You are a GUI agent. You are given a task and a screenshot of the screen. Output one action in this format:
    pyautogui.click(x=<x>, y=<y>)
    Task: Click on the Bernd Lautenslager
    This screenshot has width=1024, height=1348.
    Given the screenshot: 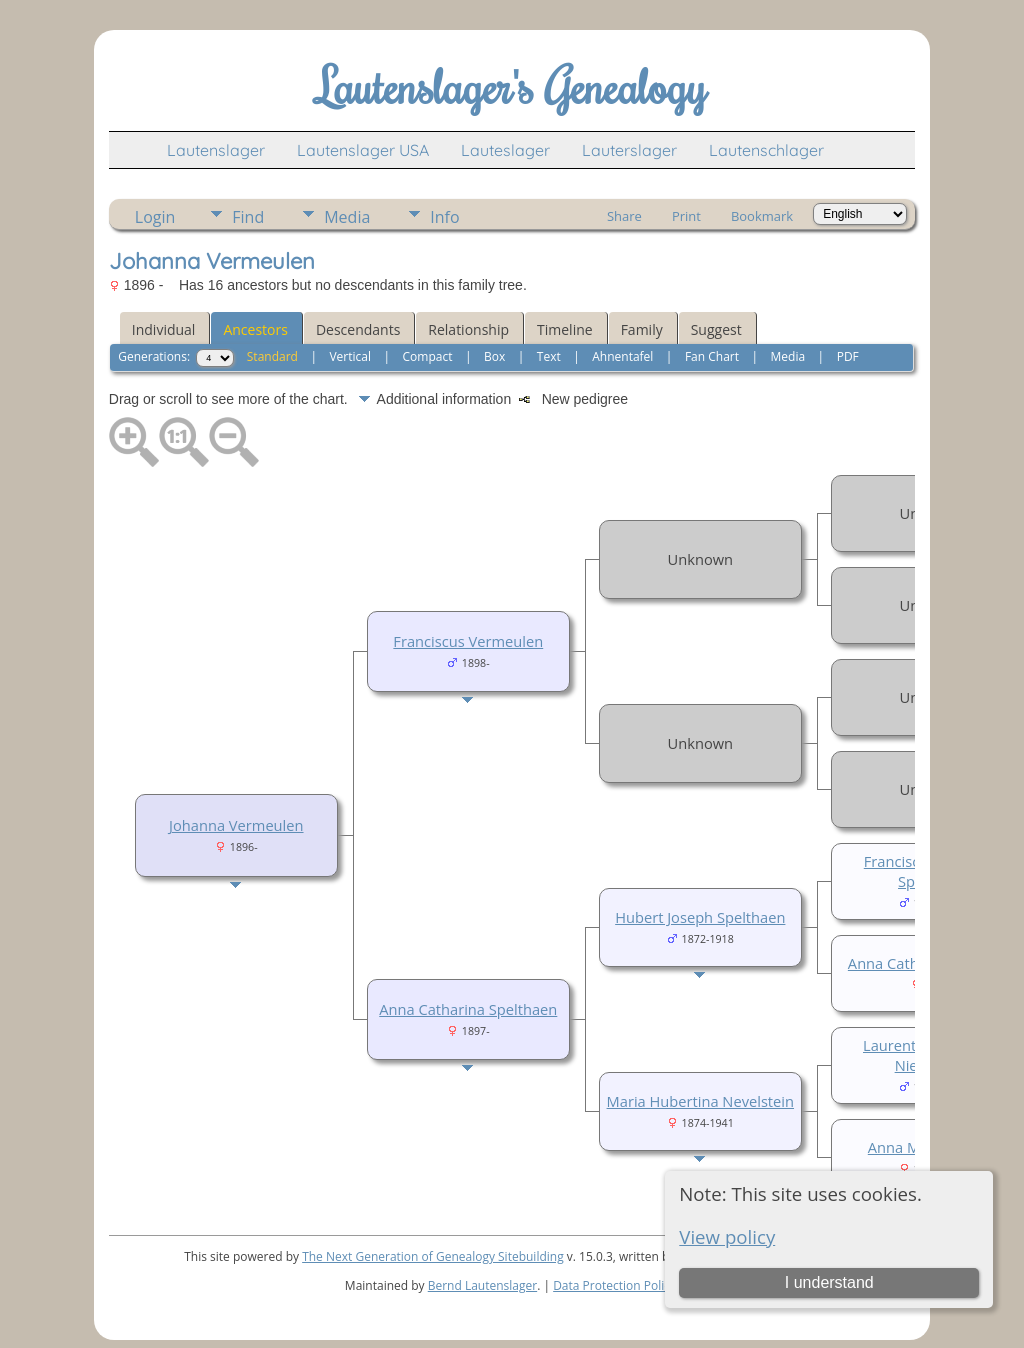 What is the action you would take?
    pyautogui.click(x=482, y=1285)
    